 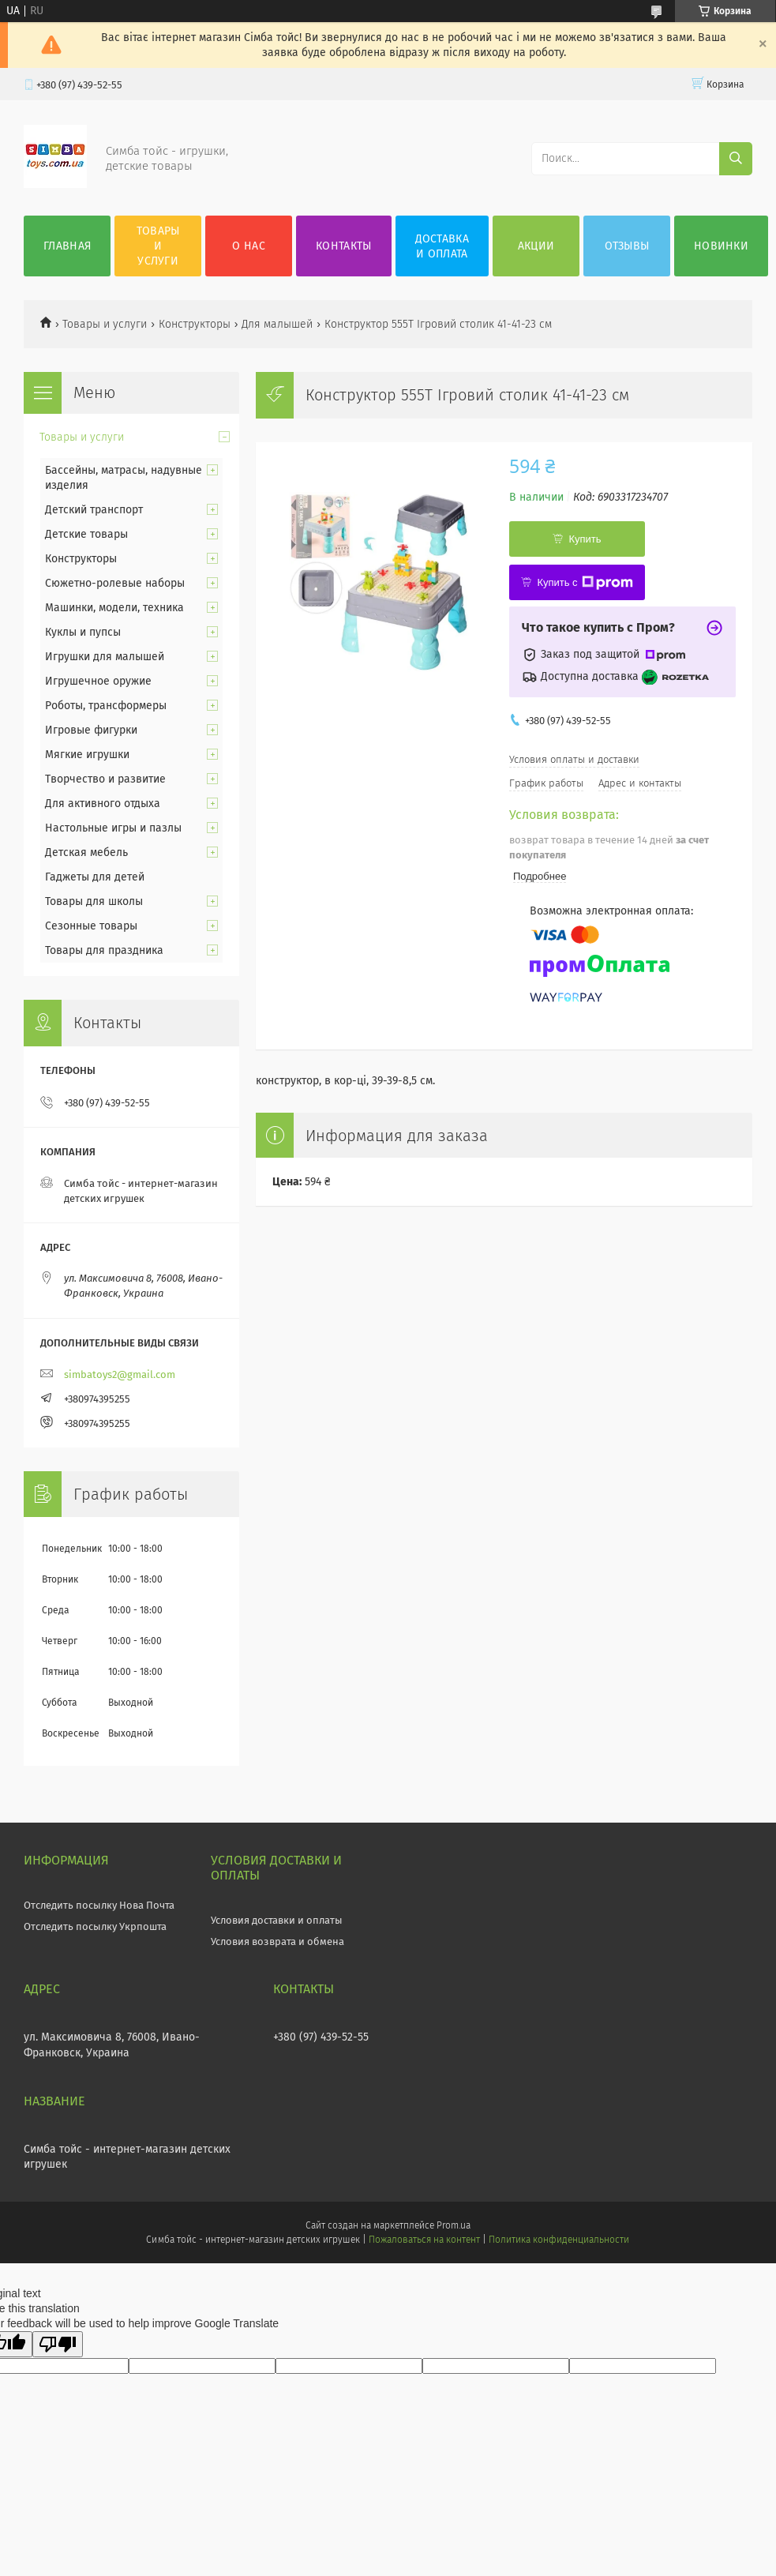 What do you see at coordinates (584, 583) in the screenshot?
I see `Купить с` at bounding box center [584, 583].